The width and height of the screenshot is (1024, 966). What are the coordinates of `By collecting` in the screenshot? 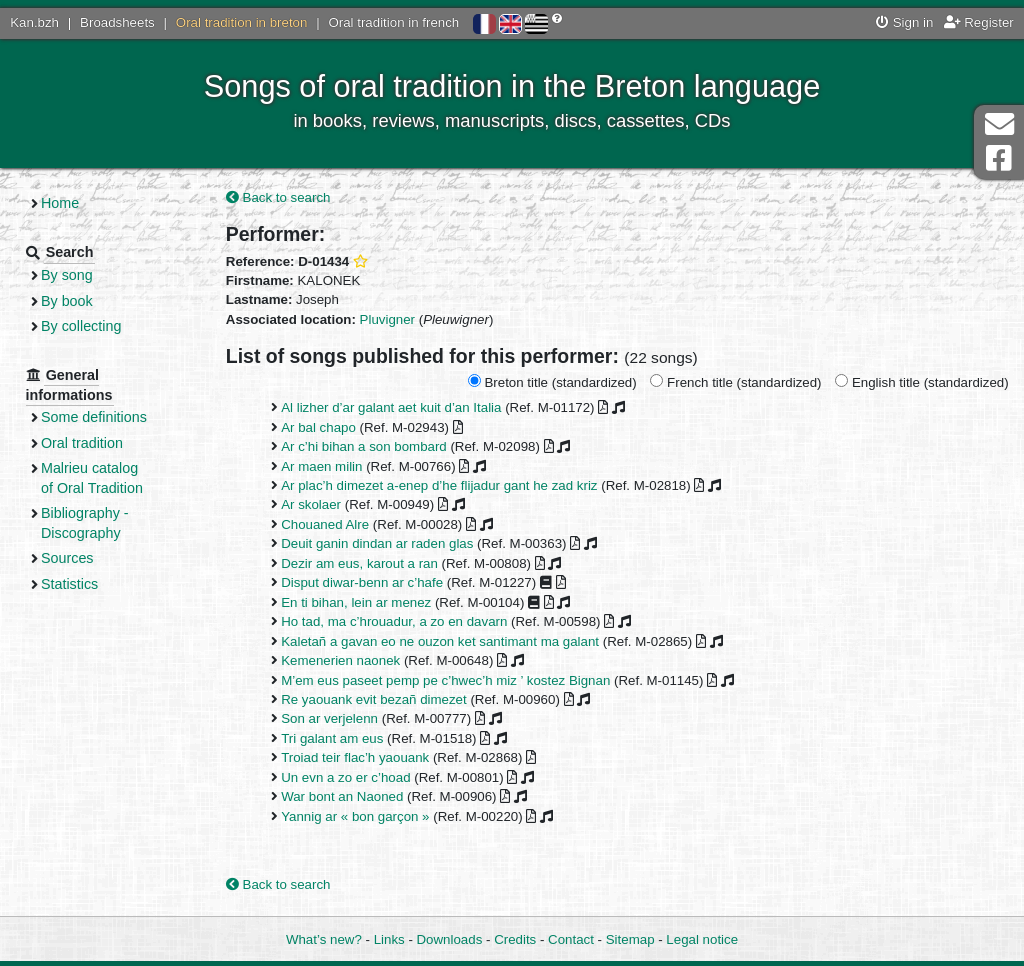 It's located at (81, 326).